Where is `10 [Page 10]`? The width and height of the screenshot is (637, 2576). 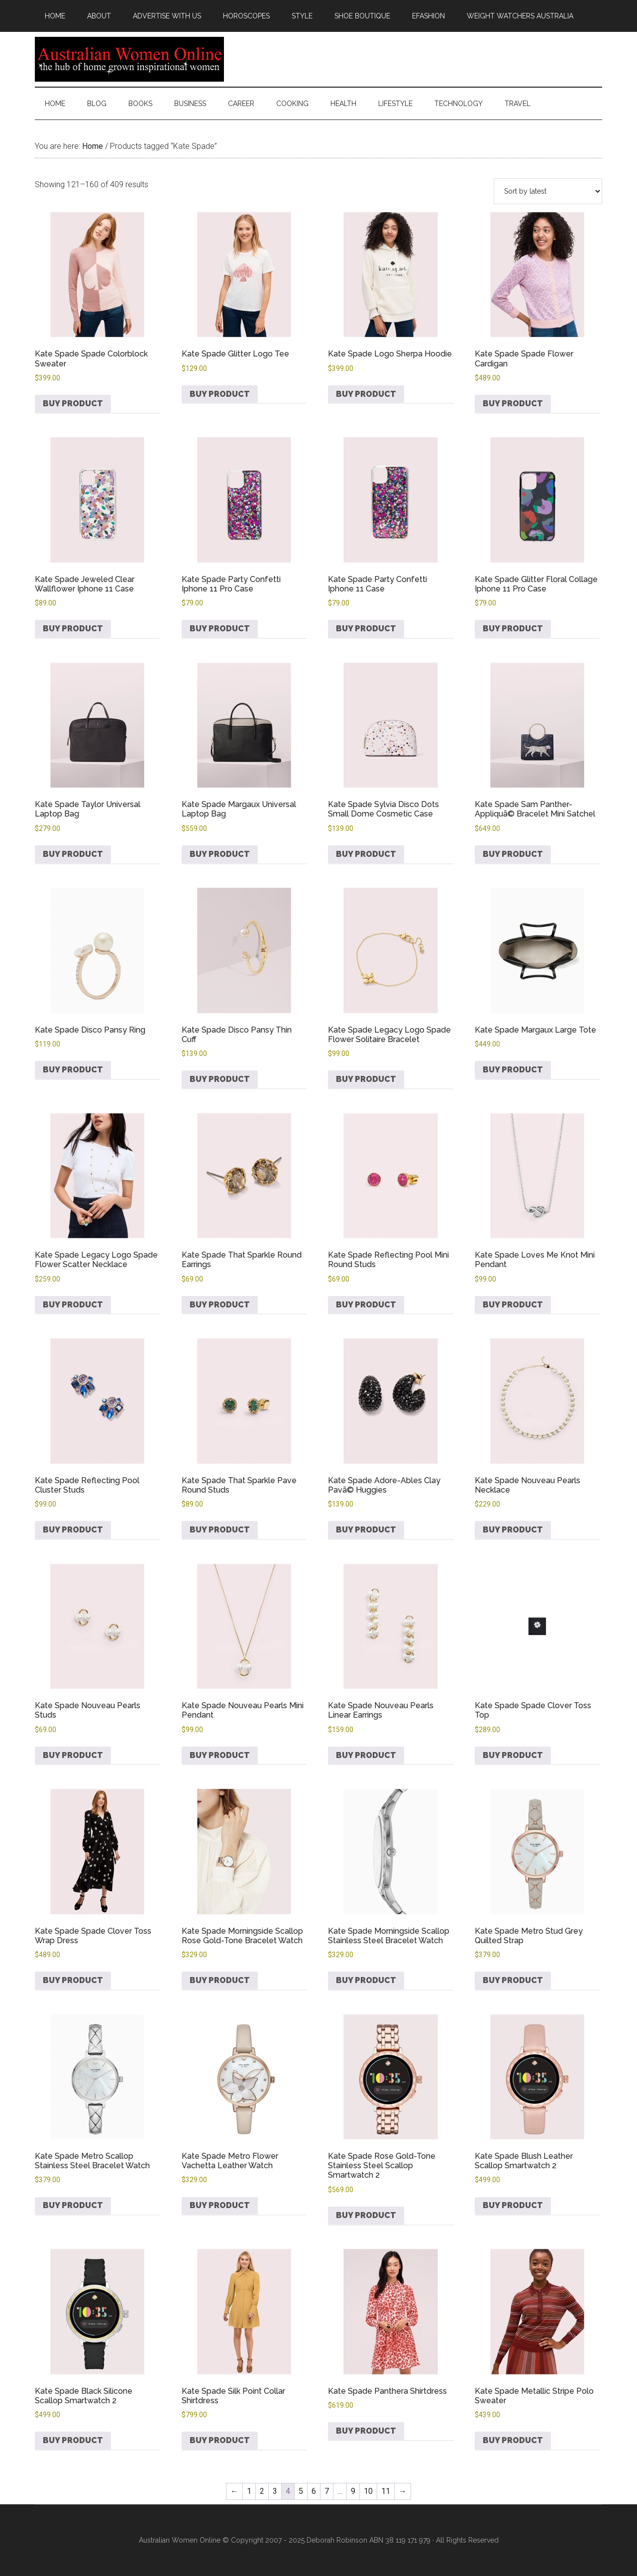 10 [Page 10] is located at coordinates (368, 2491).